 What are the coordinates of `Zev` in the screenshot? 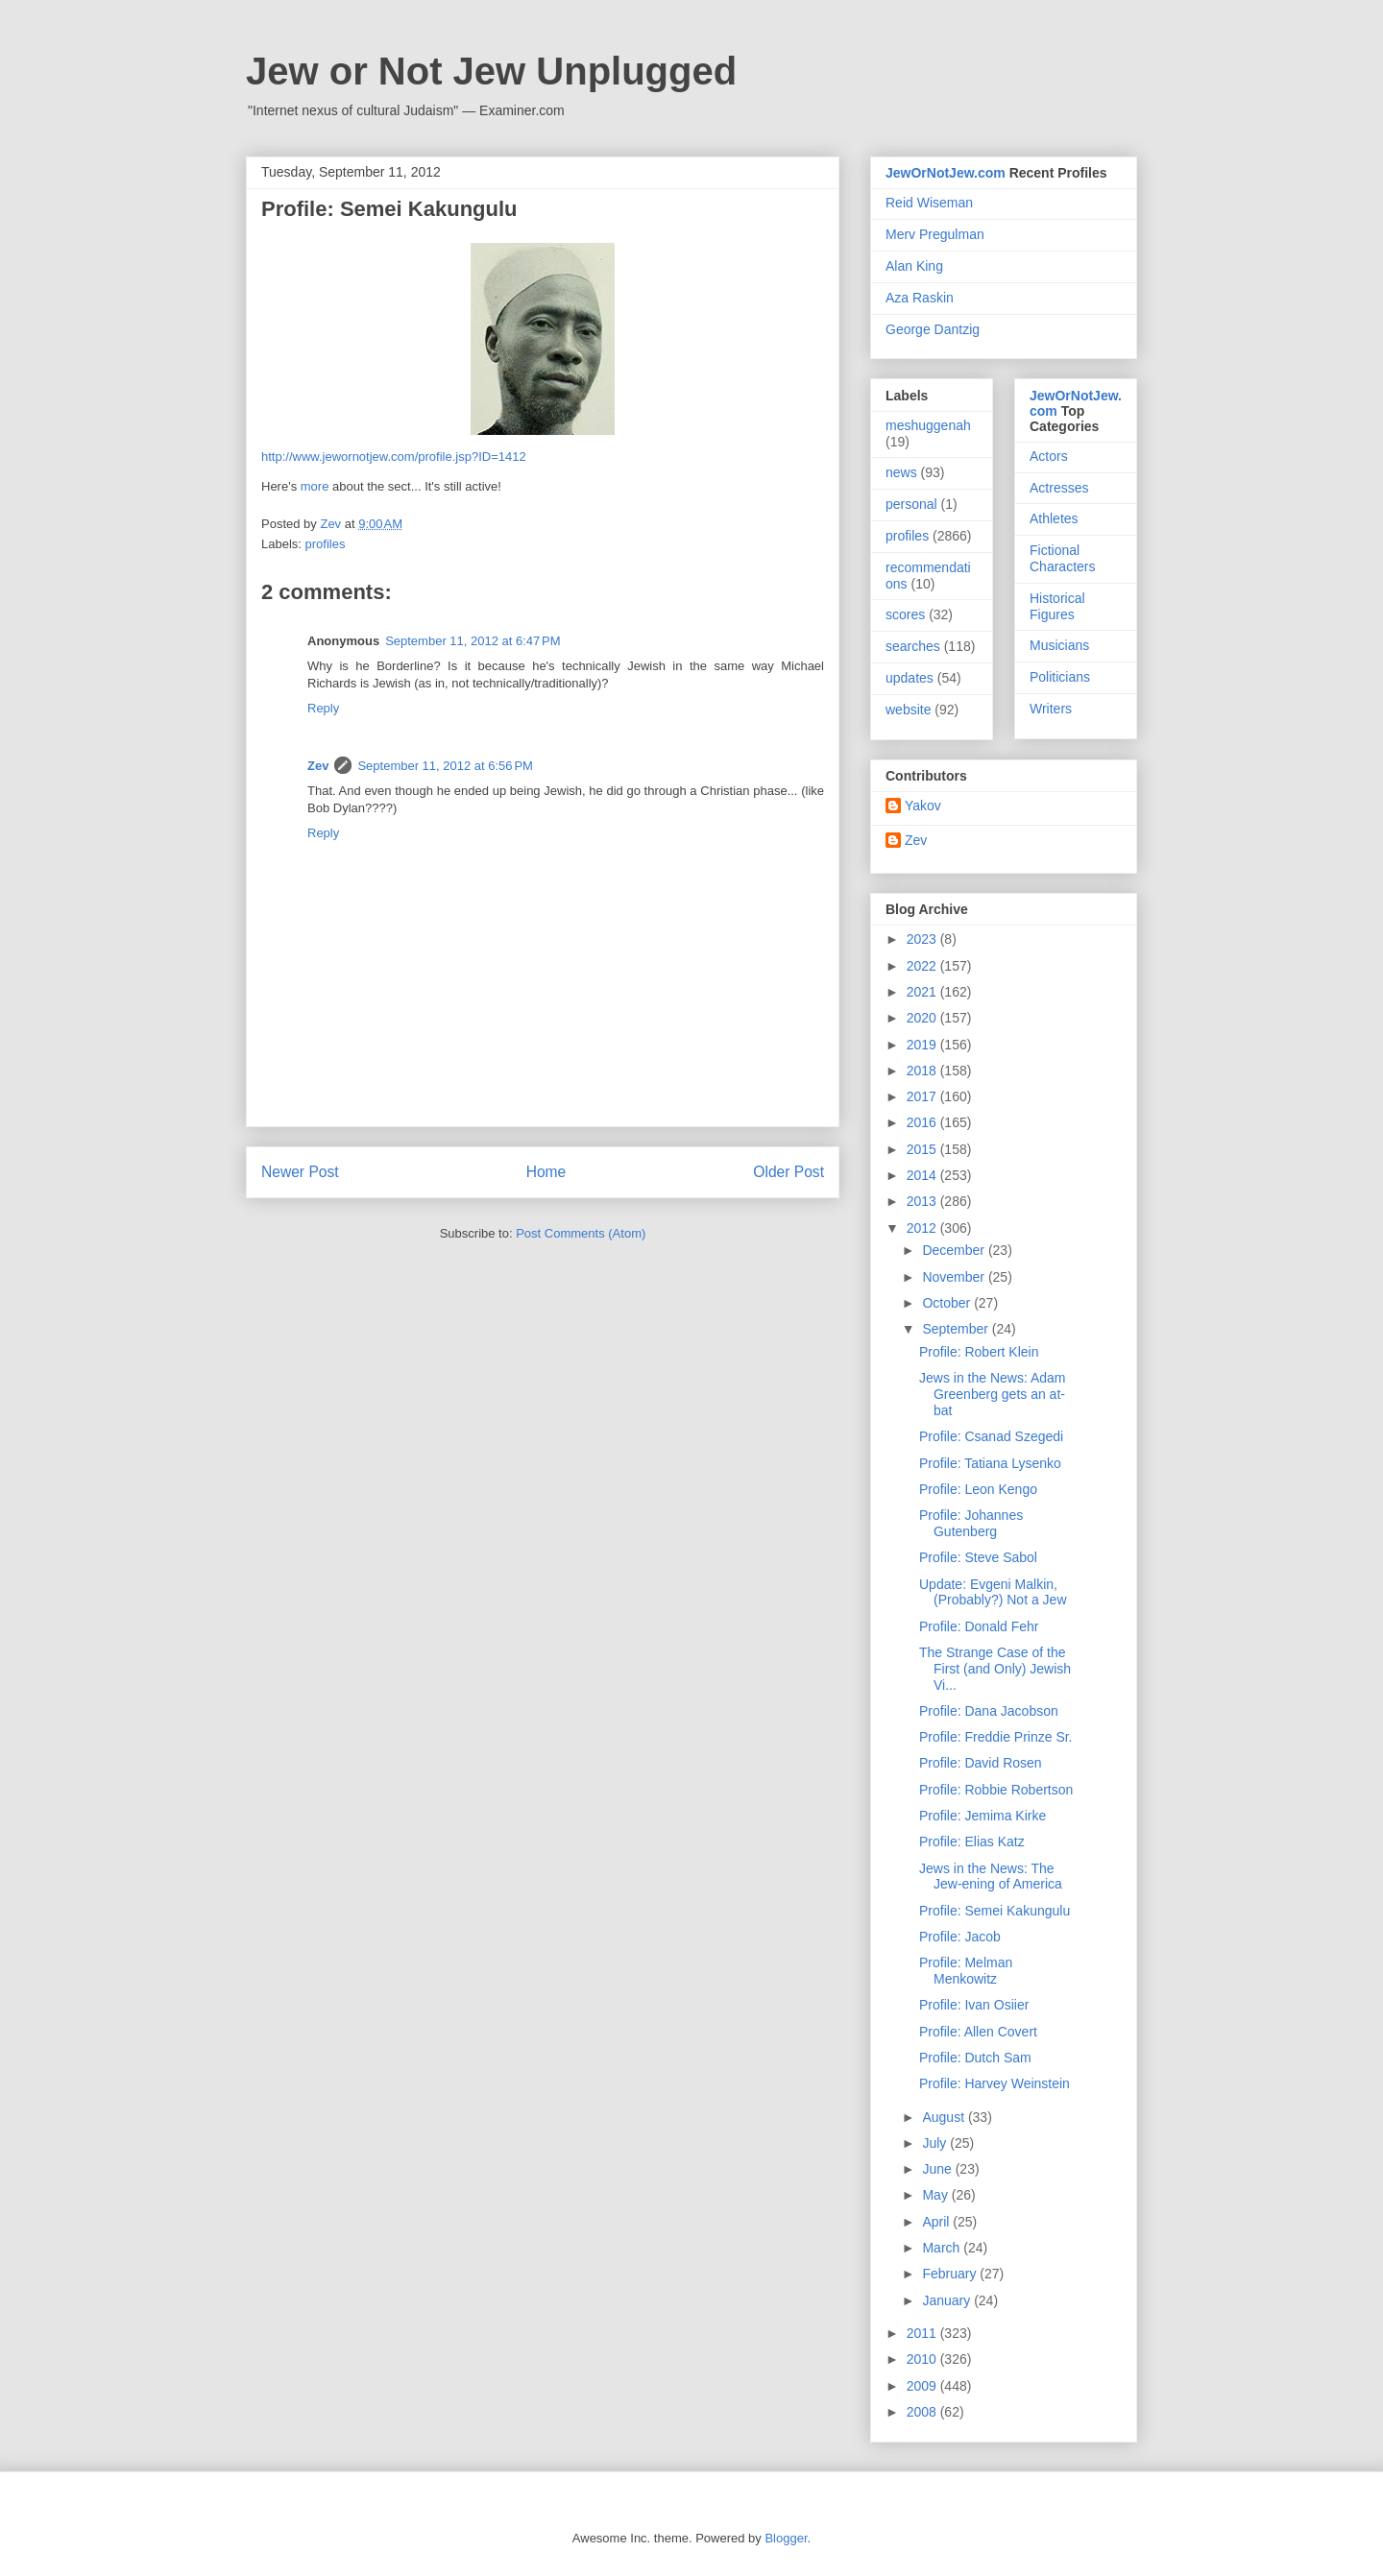 It's located at (317, 765).